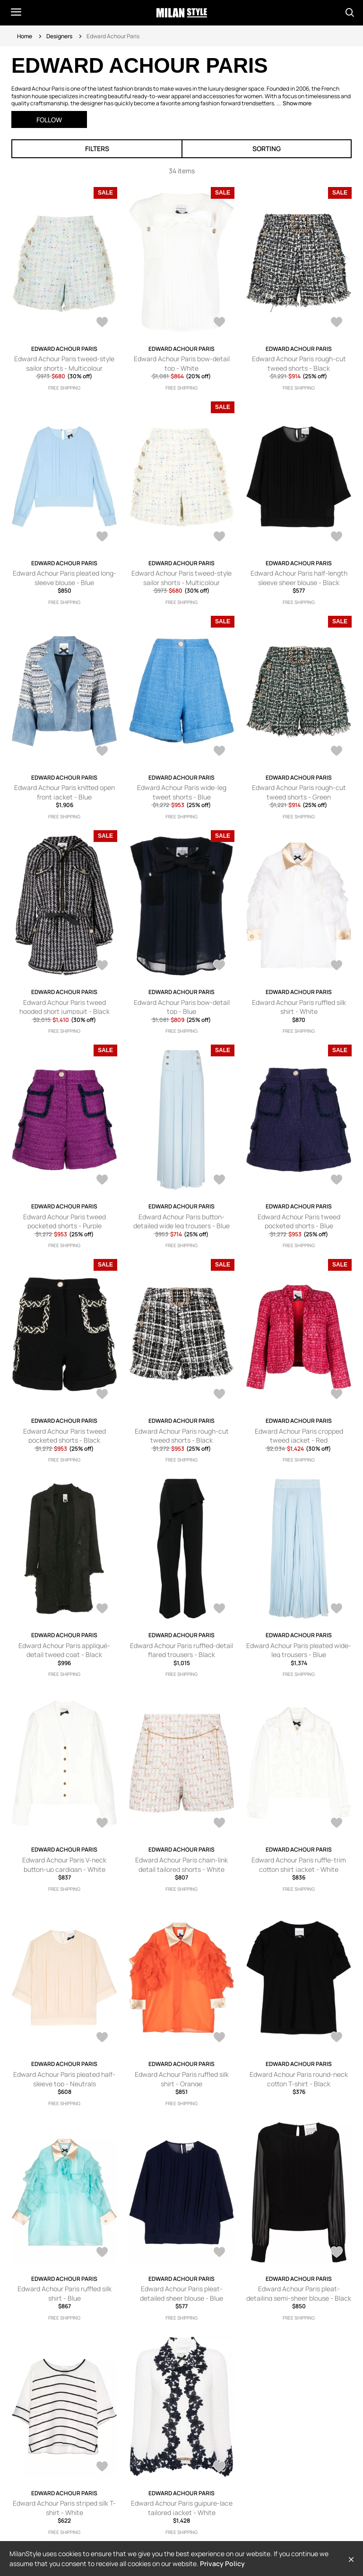 This screenshot has width=363, height=2576. I want to click on [AddToWardrobe26034294], so click(336, 752).